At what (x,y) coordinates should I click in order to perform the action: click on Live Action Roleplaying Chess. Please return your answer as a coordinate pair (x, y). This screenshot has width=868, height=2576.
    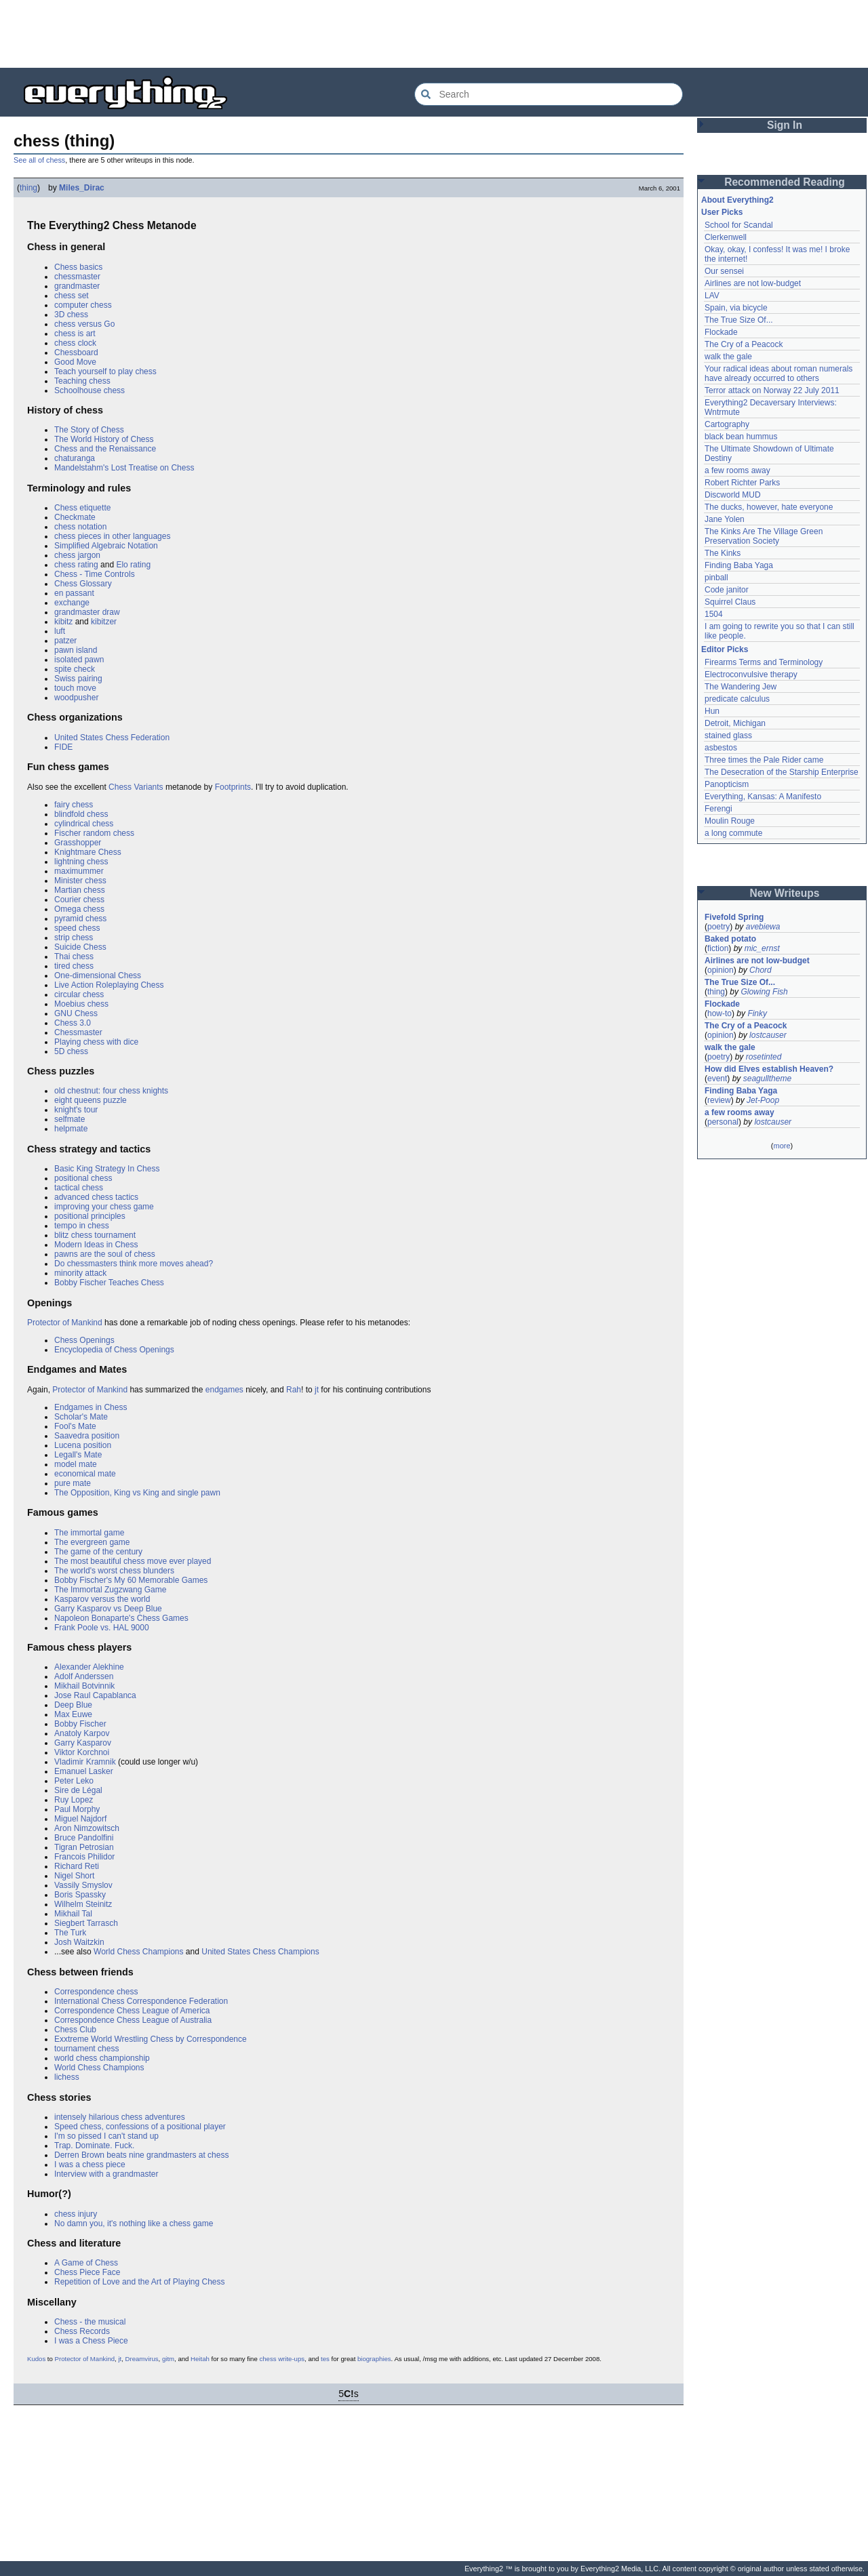
    Looking at the image, I should click on (108, 985).